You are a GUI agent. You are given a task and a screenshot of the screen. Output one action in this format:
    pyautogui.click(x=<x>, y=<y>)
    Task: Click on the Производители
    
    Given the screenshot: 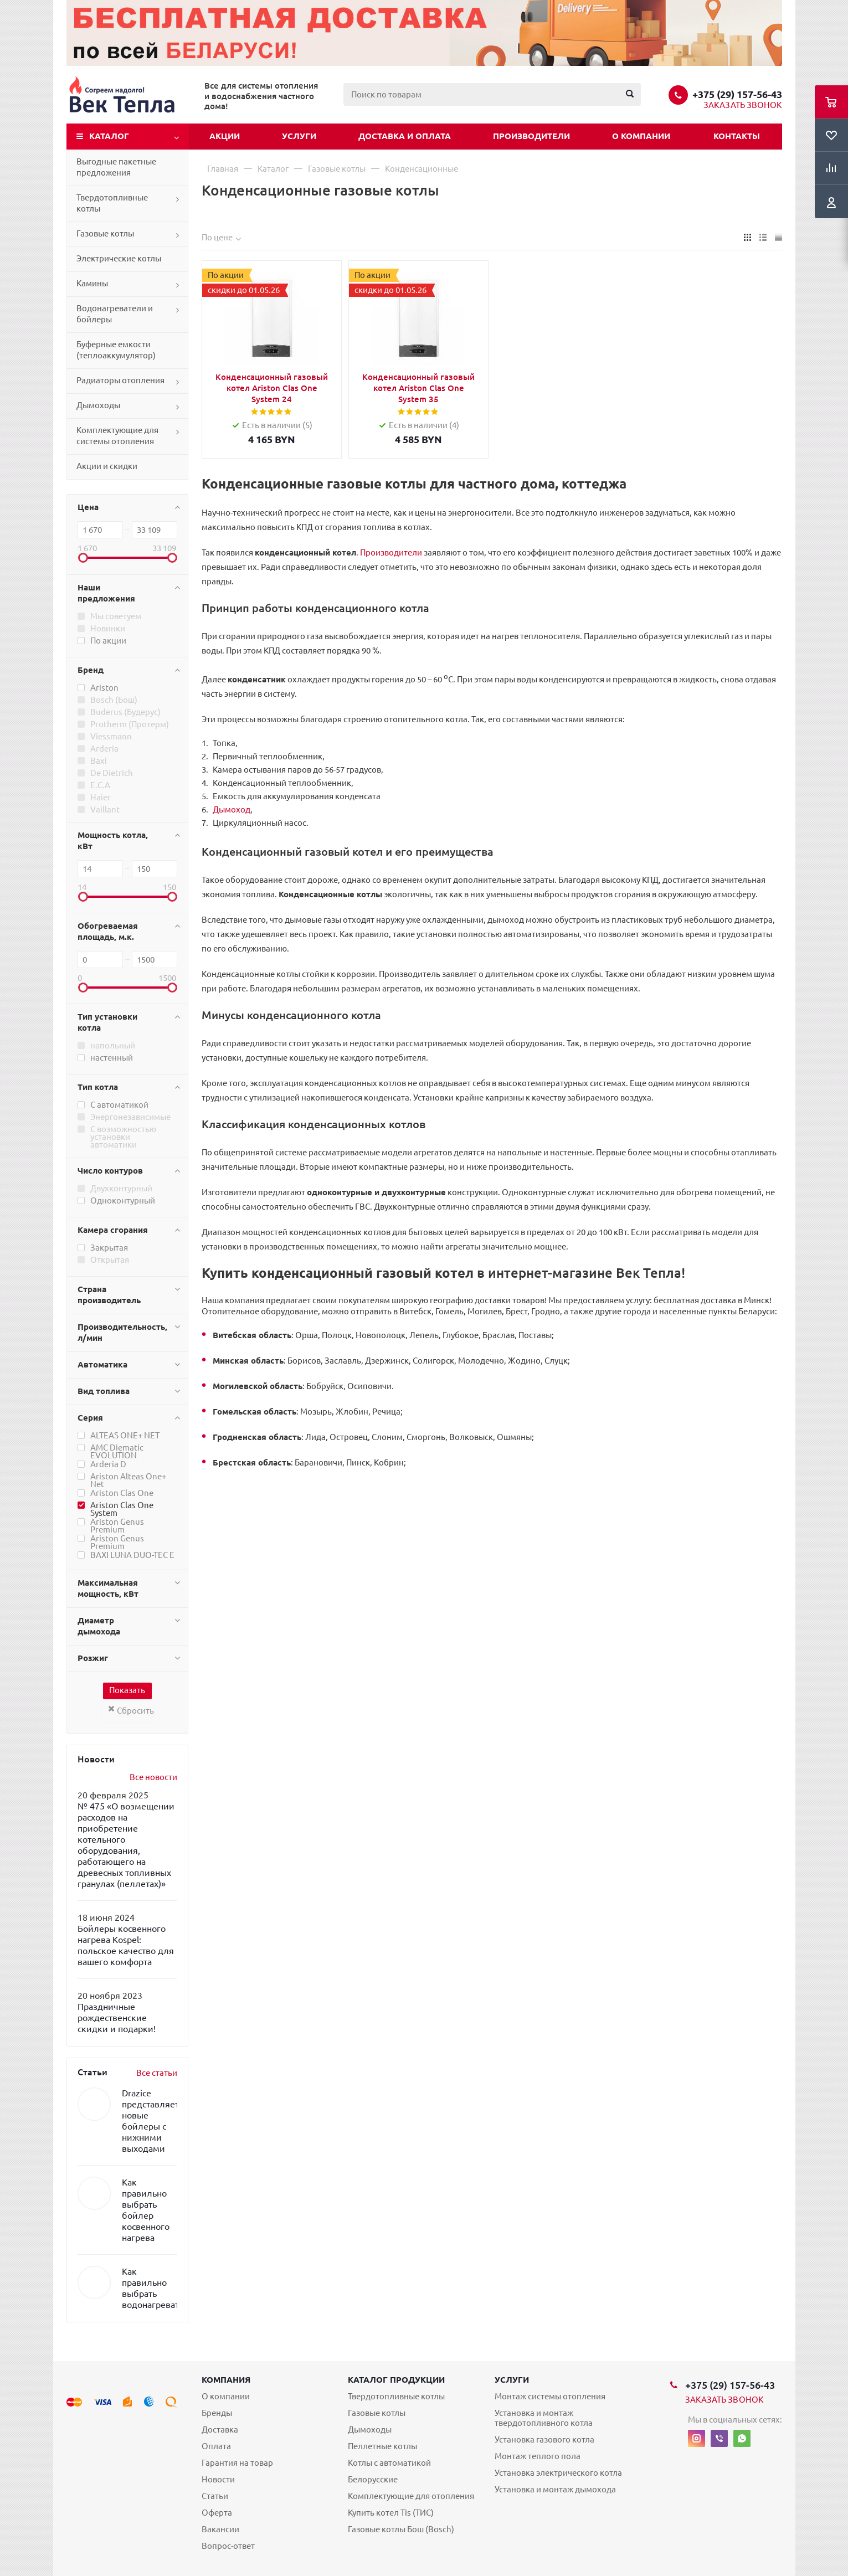 What is the action you would take?
    pyautogui.click(x=531, y=136)
    